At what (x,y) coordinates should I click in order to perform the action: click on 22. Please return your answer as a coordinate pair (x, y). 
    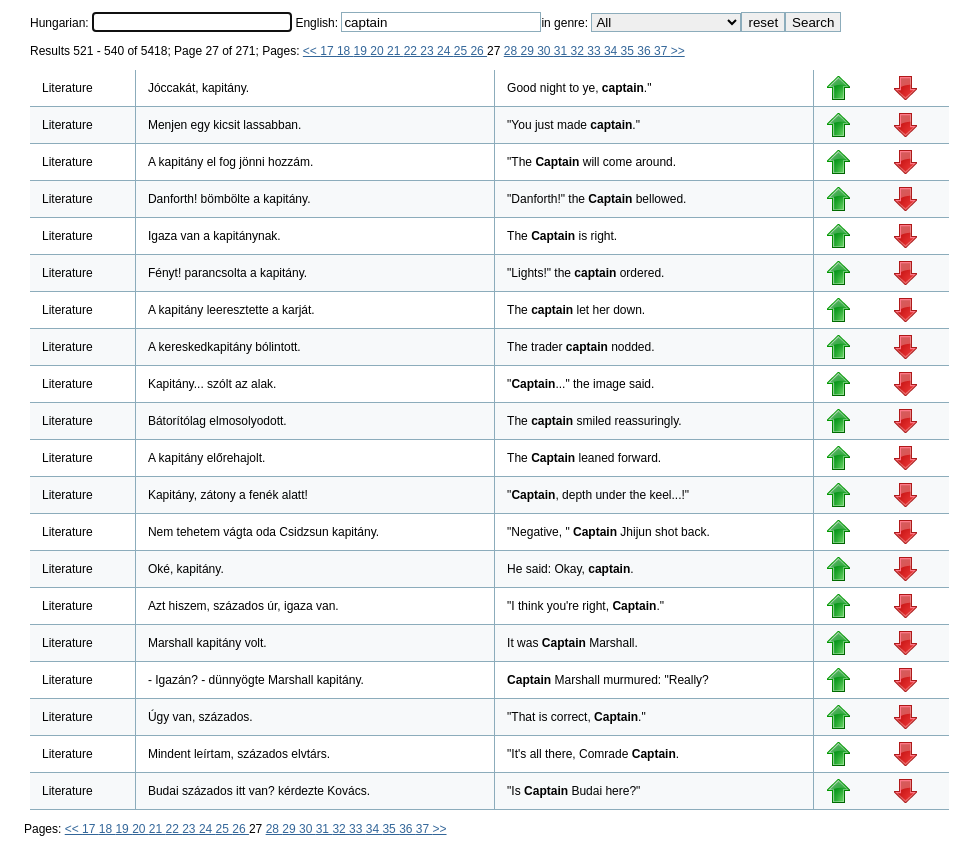
    Looking at the image, I should click on (412, 51).